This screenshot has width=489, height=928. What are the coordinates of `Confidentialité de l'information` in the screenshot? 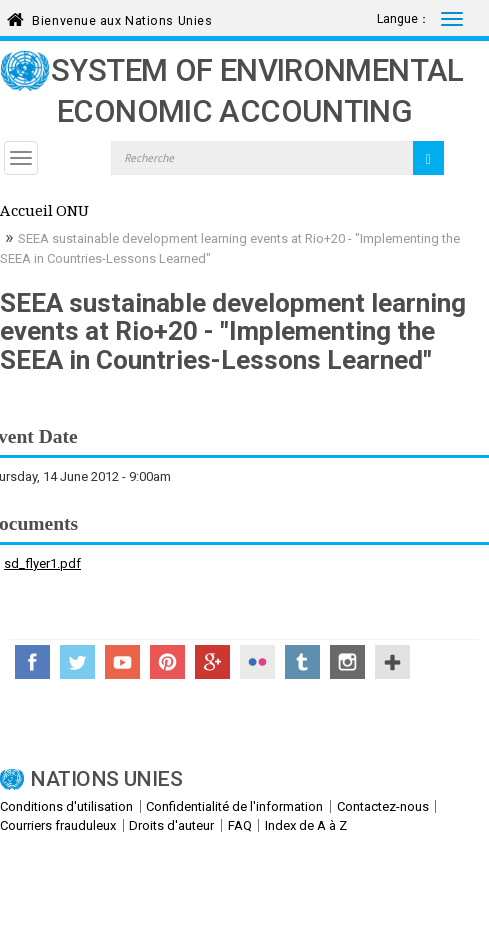 It's located at (234, 806).